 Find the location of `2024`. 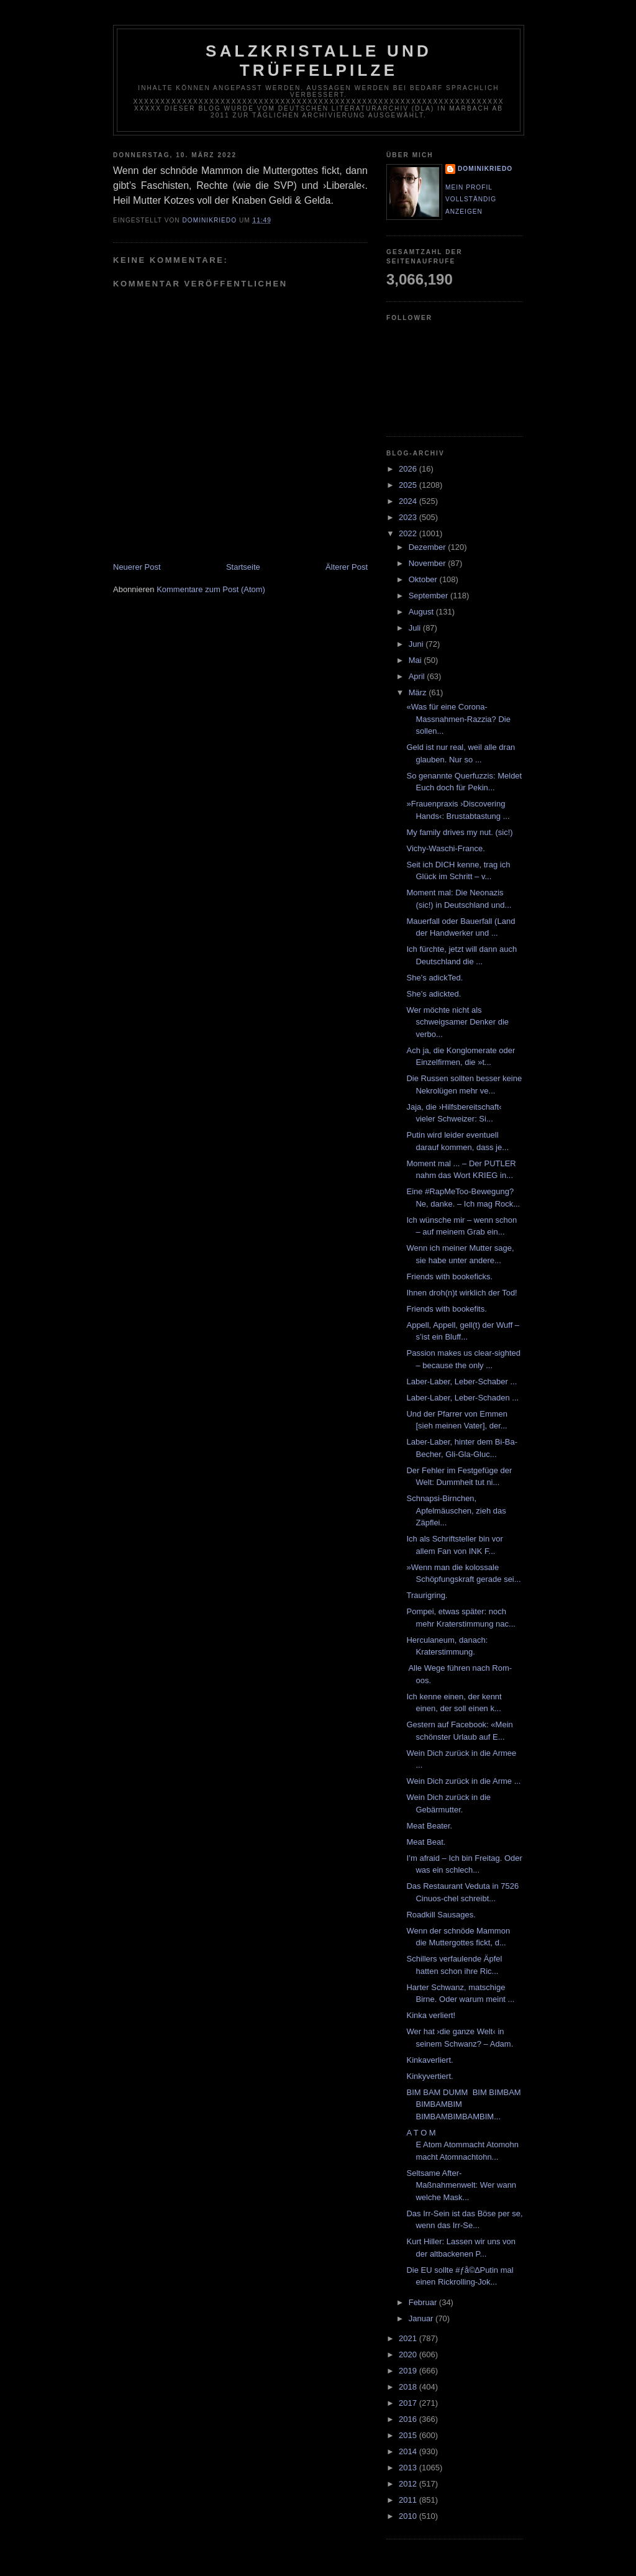

2024 is located at coordinates (409, 501).